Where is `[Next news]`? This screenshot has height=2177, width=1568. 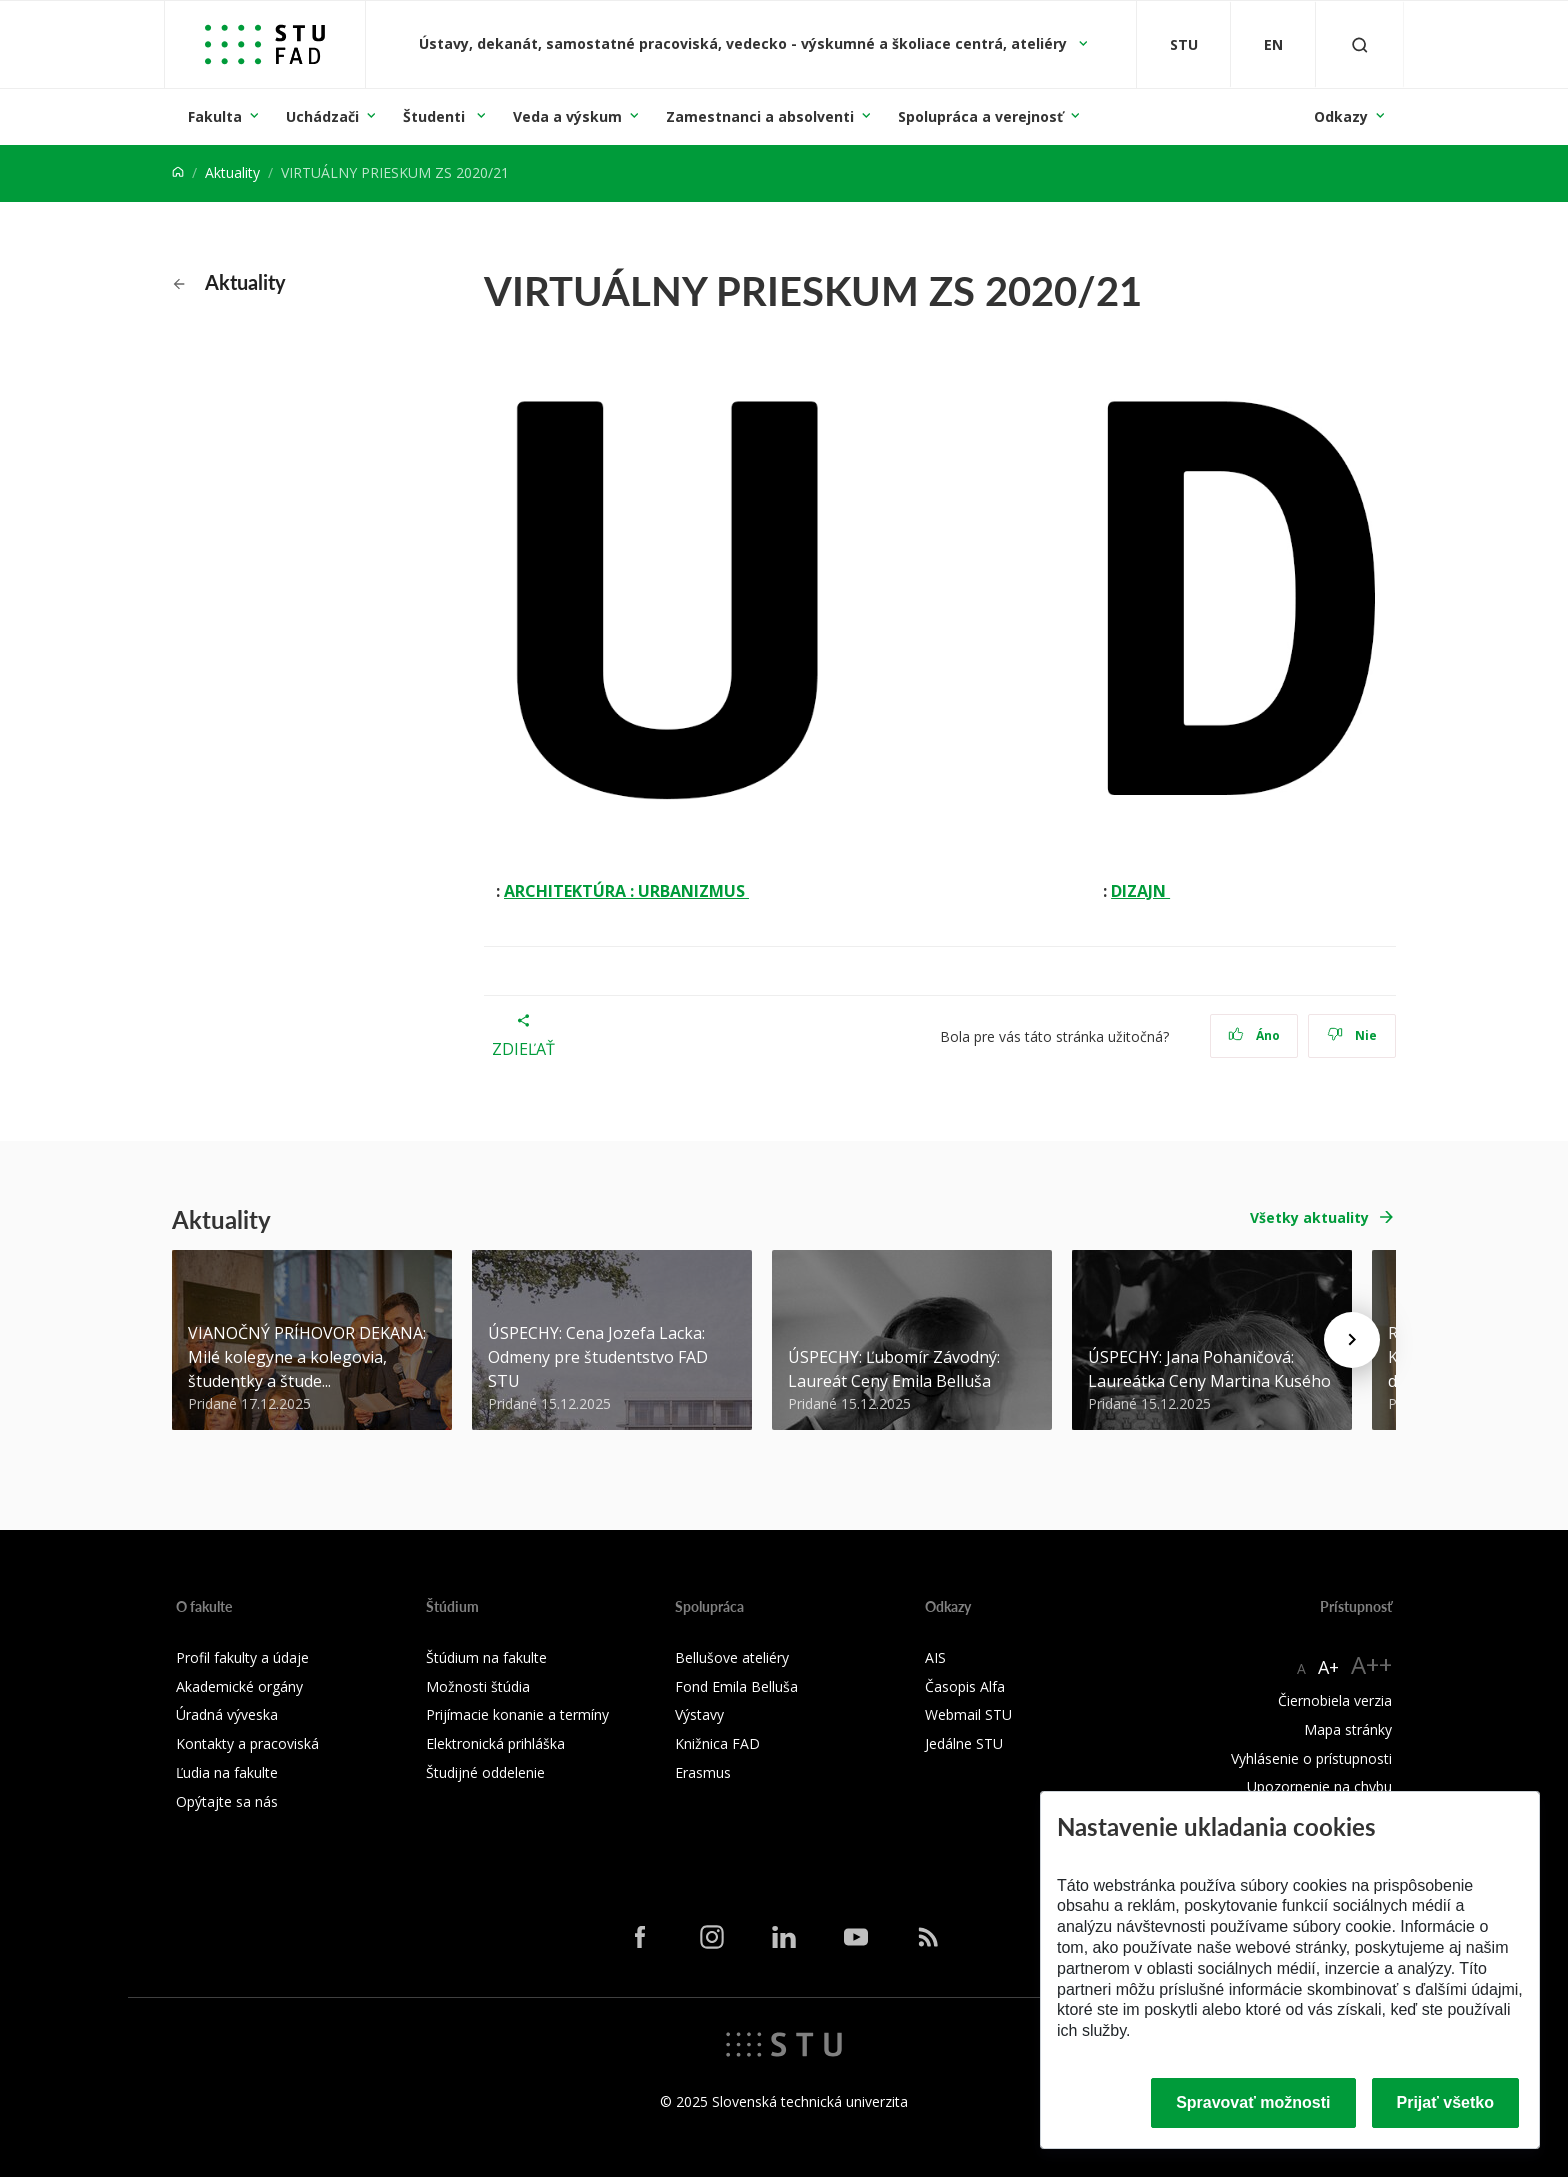
[Next news] is located at coordinates (1352, 1340).